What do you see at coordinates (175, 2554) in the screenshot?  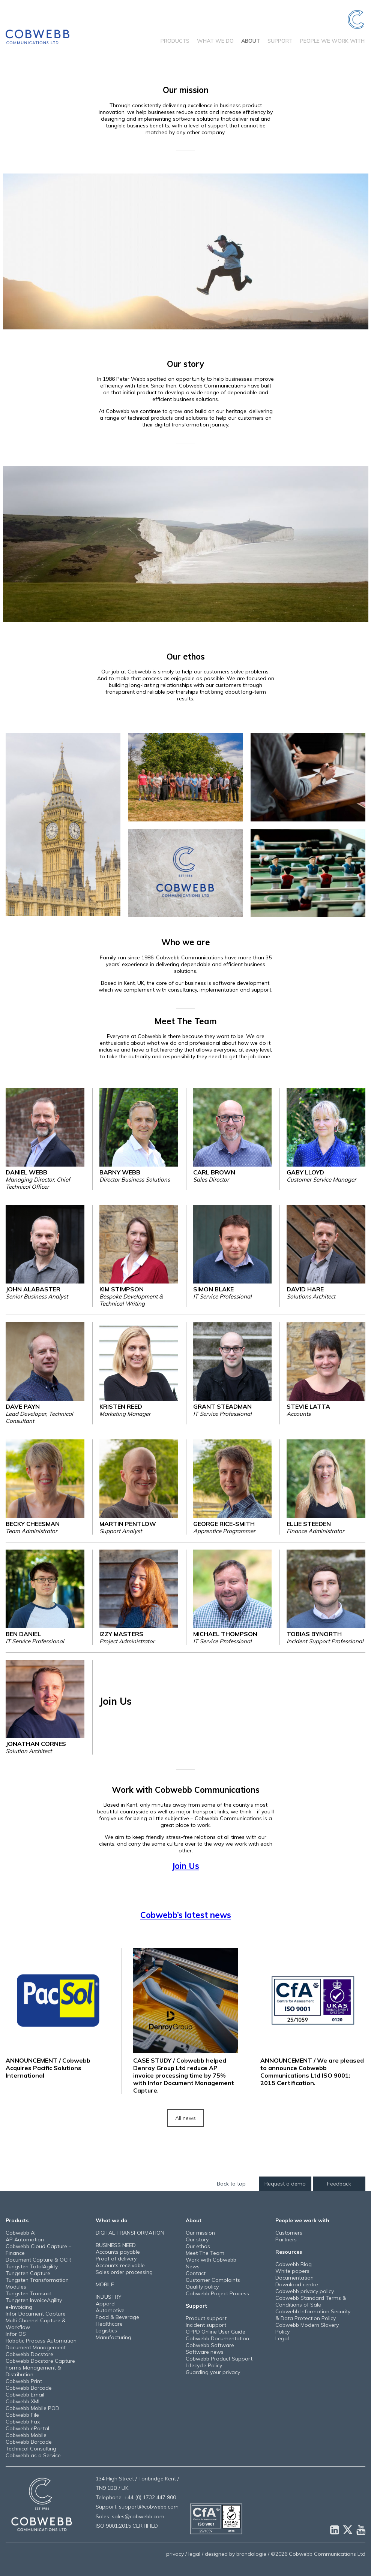 I see `privacy` at bounding box center [175, 2554].